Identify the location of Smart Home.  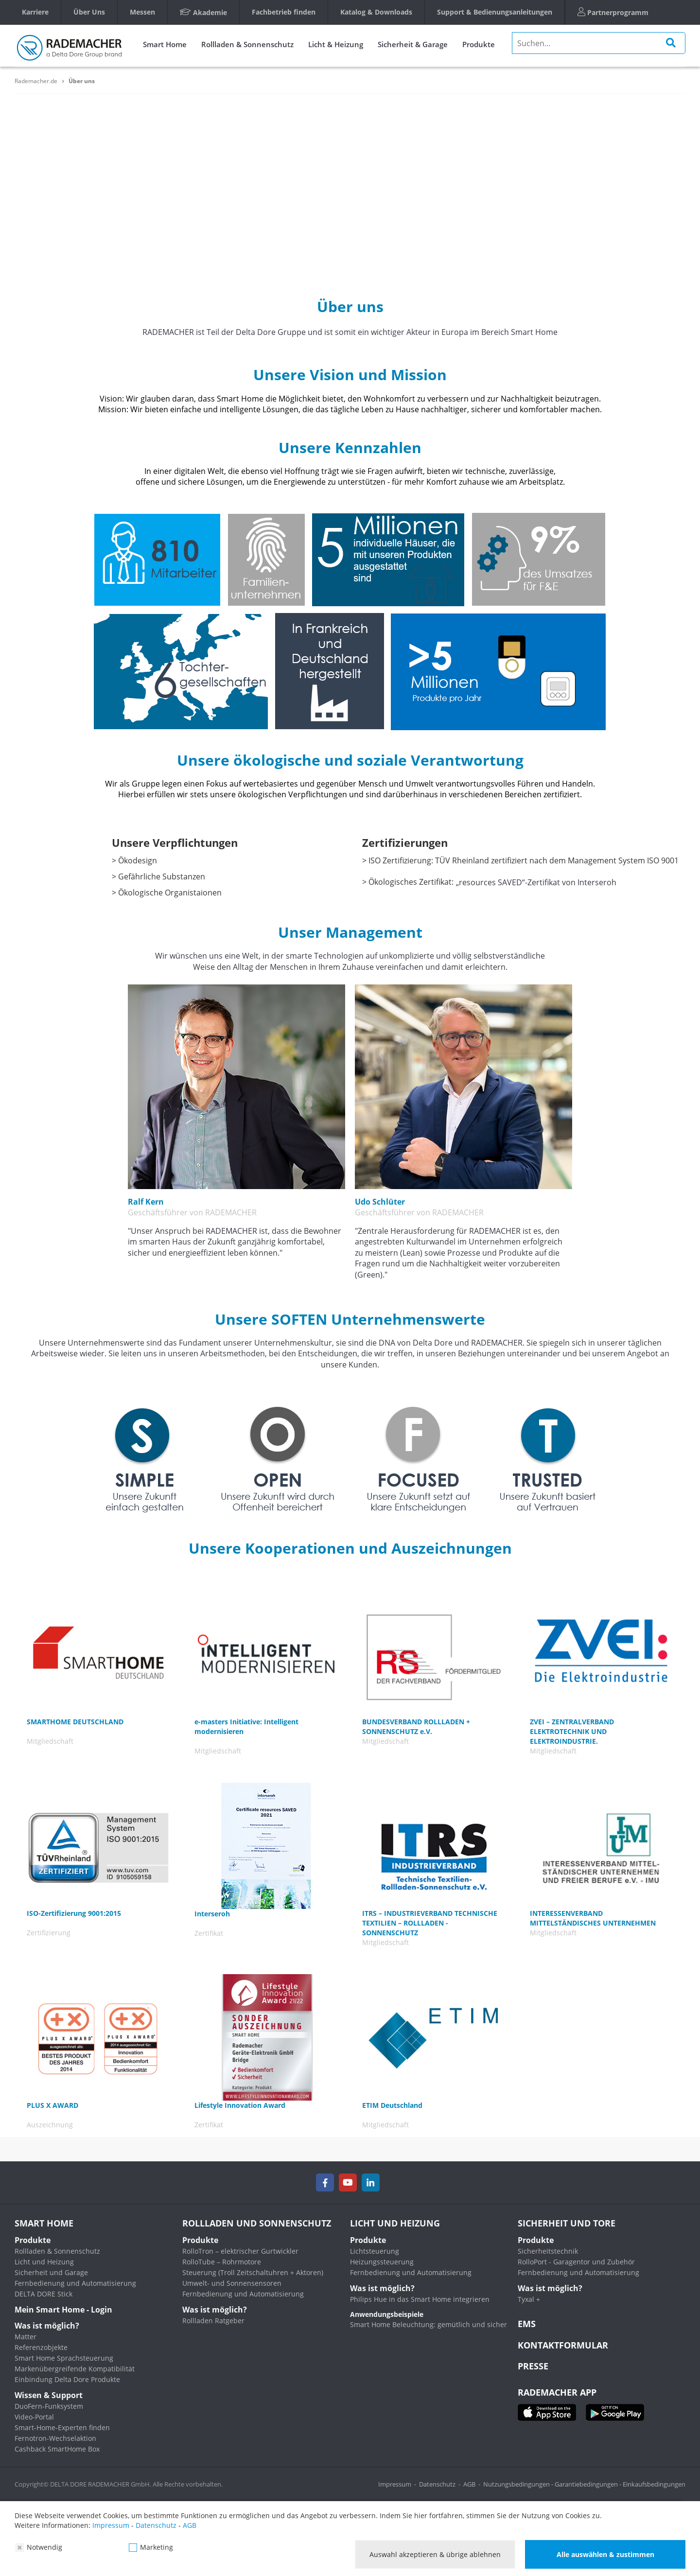
(165, 44).